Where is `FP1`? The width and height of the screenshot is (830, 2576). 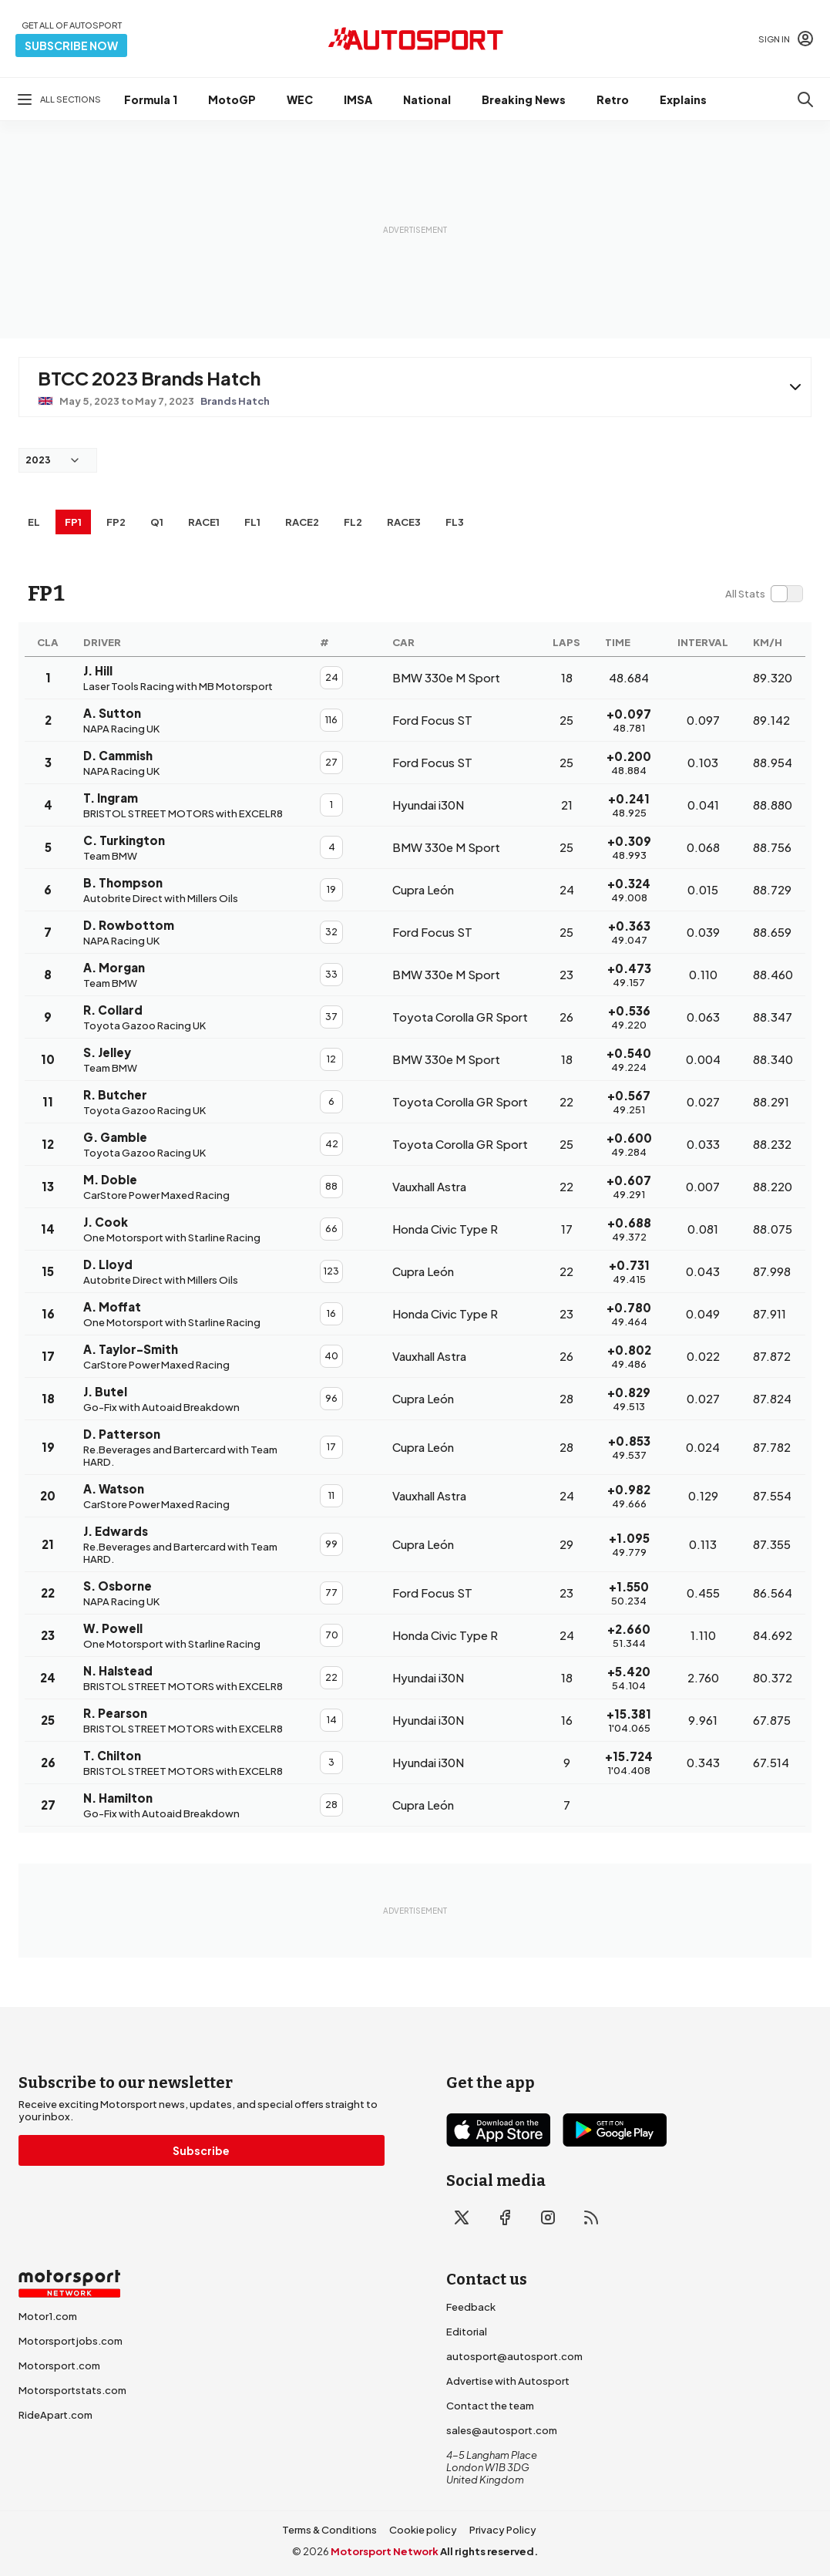
FP1 is located at coordinates (73, 522).